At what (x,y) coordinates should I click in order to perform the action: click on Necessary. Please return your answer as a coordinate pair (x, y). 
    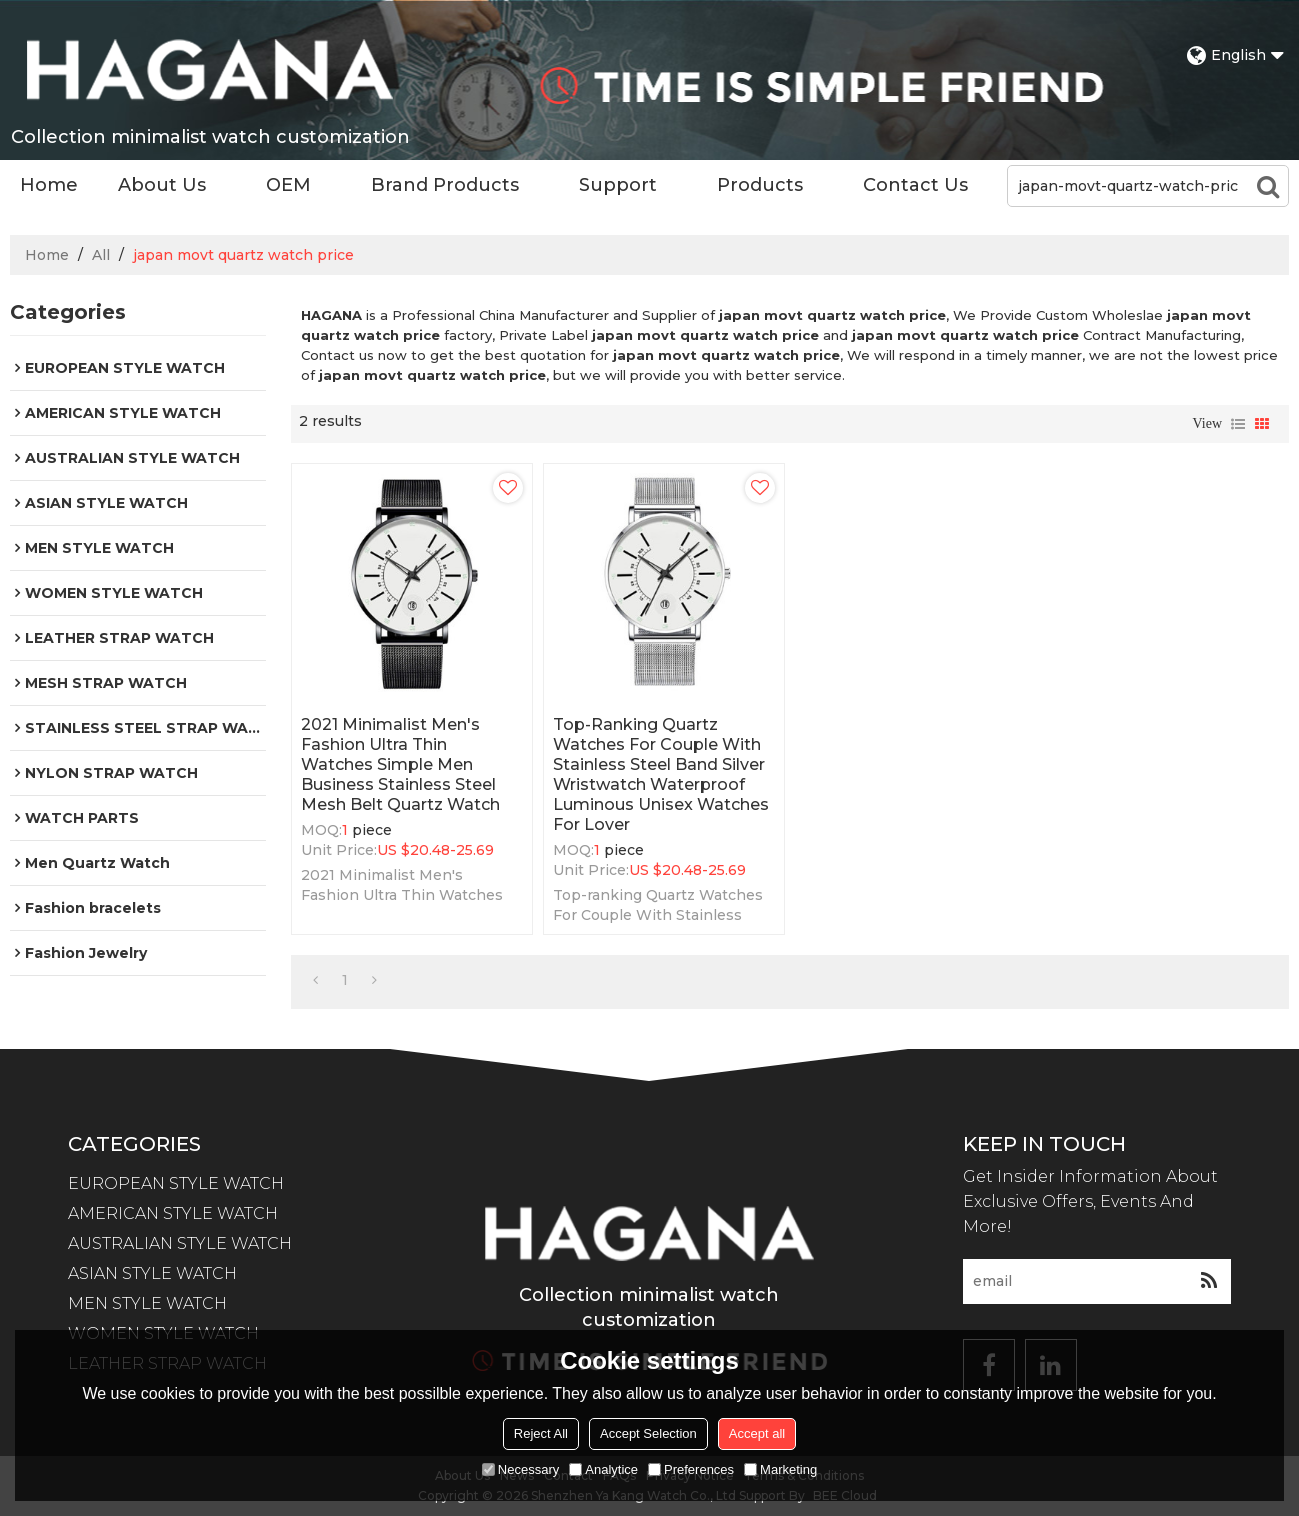
    Looking at the image, I should click on (520, 1469).